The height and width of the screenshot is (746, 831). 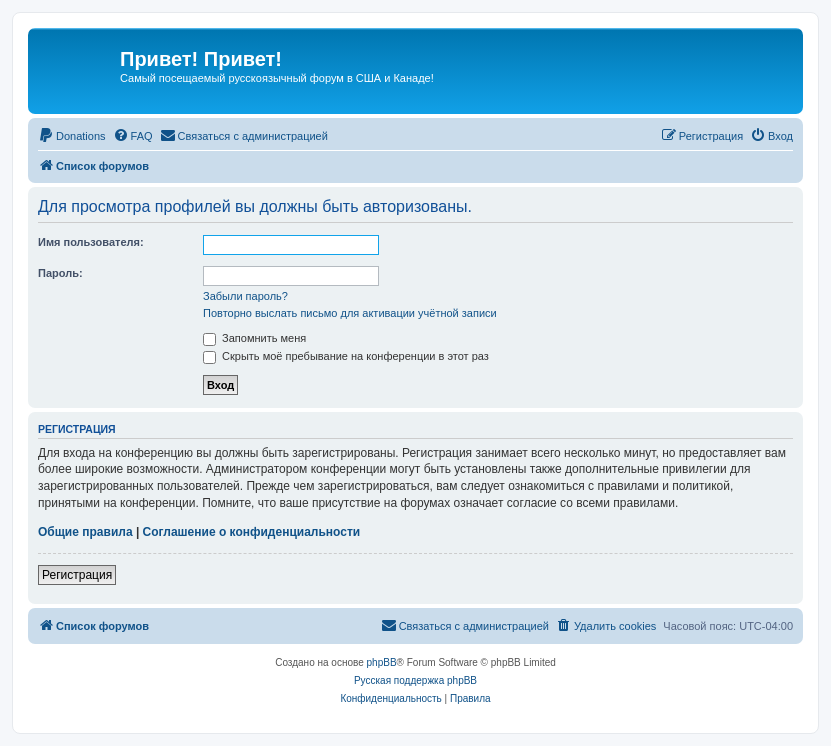 I want to click on Скрыть моё пребывание на конференции в этот раз, so click(x=346, y=356).